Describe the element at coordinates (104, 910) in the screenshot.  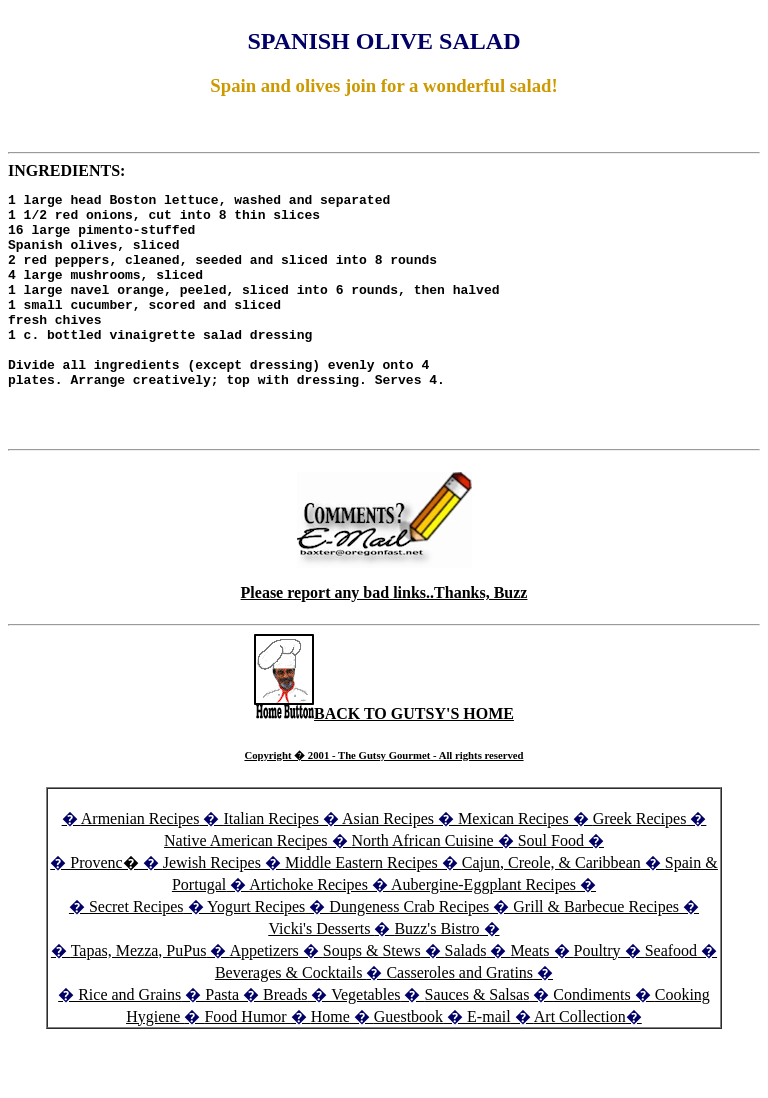
I see `Provenc�` at that location.